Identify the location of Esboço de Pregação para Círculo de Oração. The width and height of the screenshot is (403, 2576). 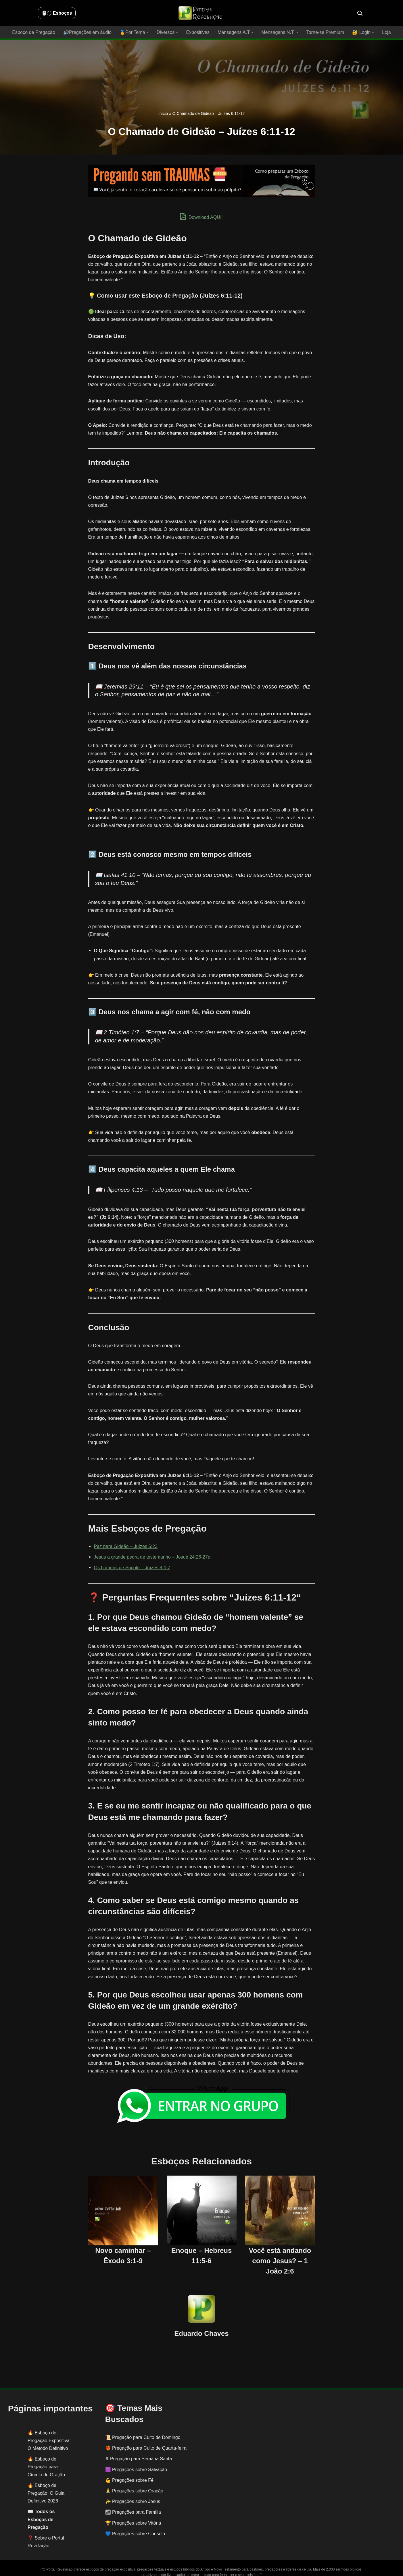
(46, 2459).